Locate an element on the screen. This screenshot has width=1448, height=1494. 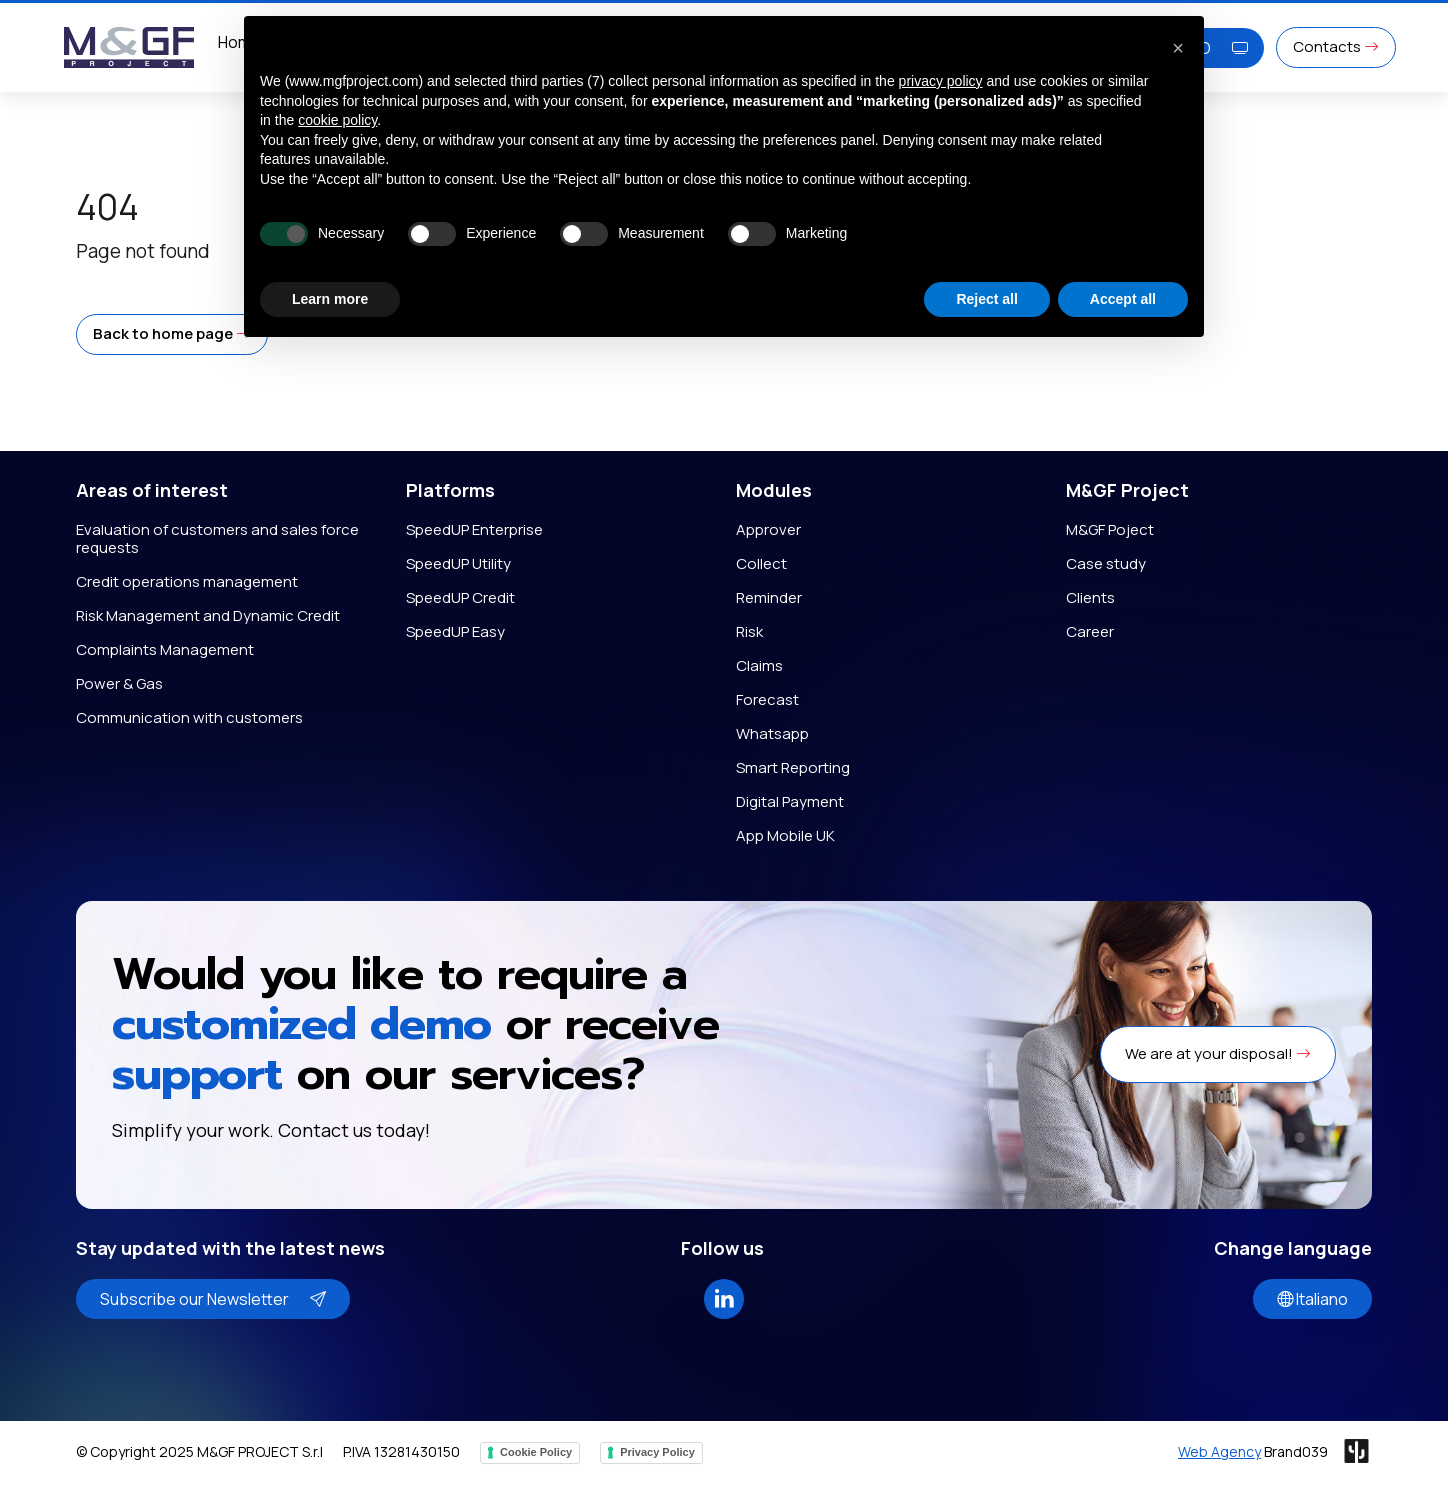
M&GF Poject is located at coordinates (1110, 529).